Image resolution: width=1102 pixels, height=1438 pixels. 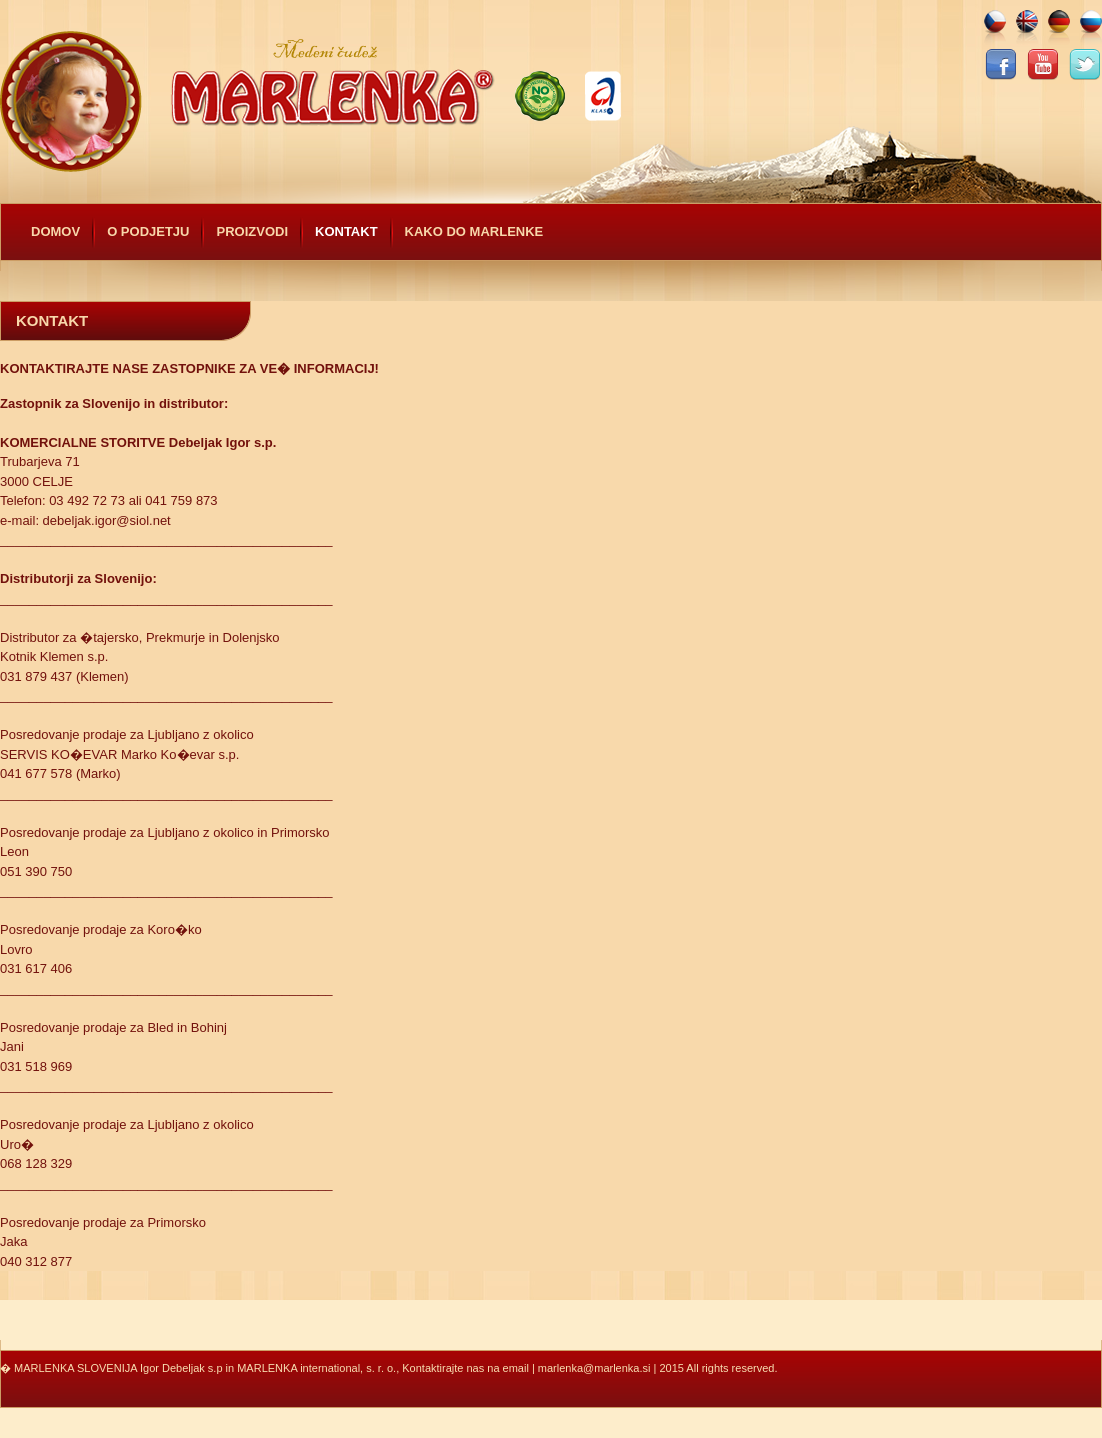 What do you see at coordinates (55, 231) in the screenshot?
I see `Domov` at bounding box center [55, 231].